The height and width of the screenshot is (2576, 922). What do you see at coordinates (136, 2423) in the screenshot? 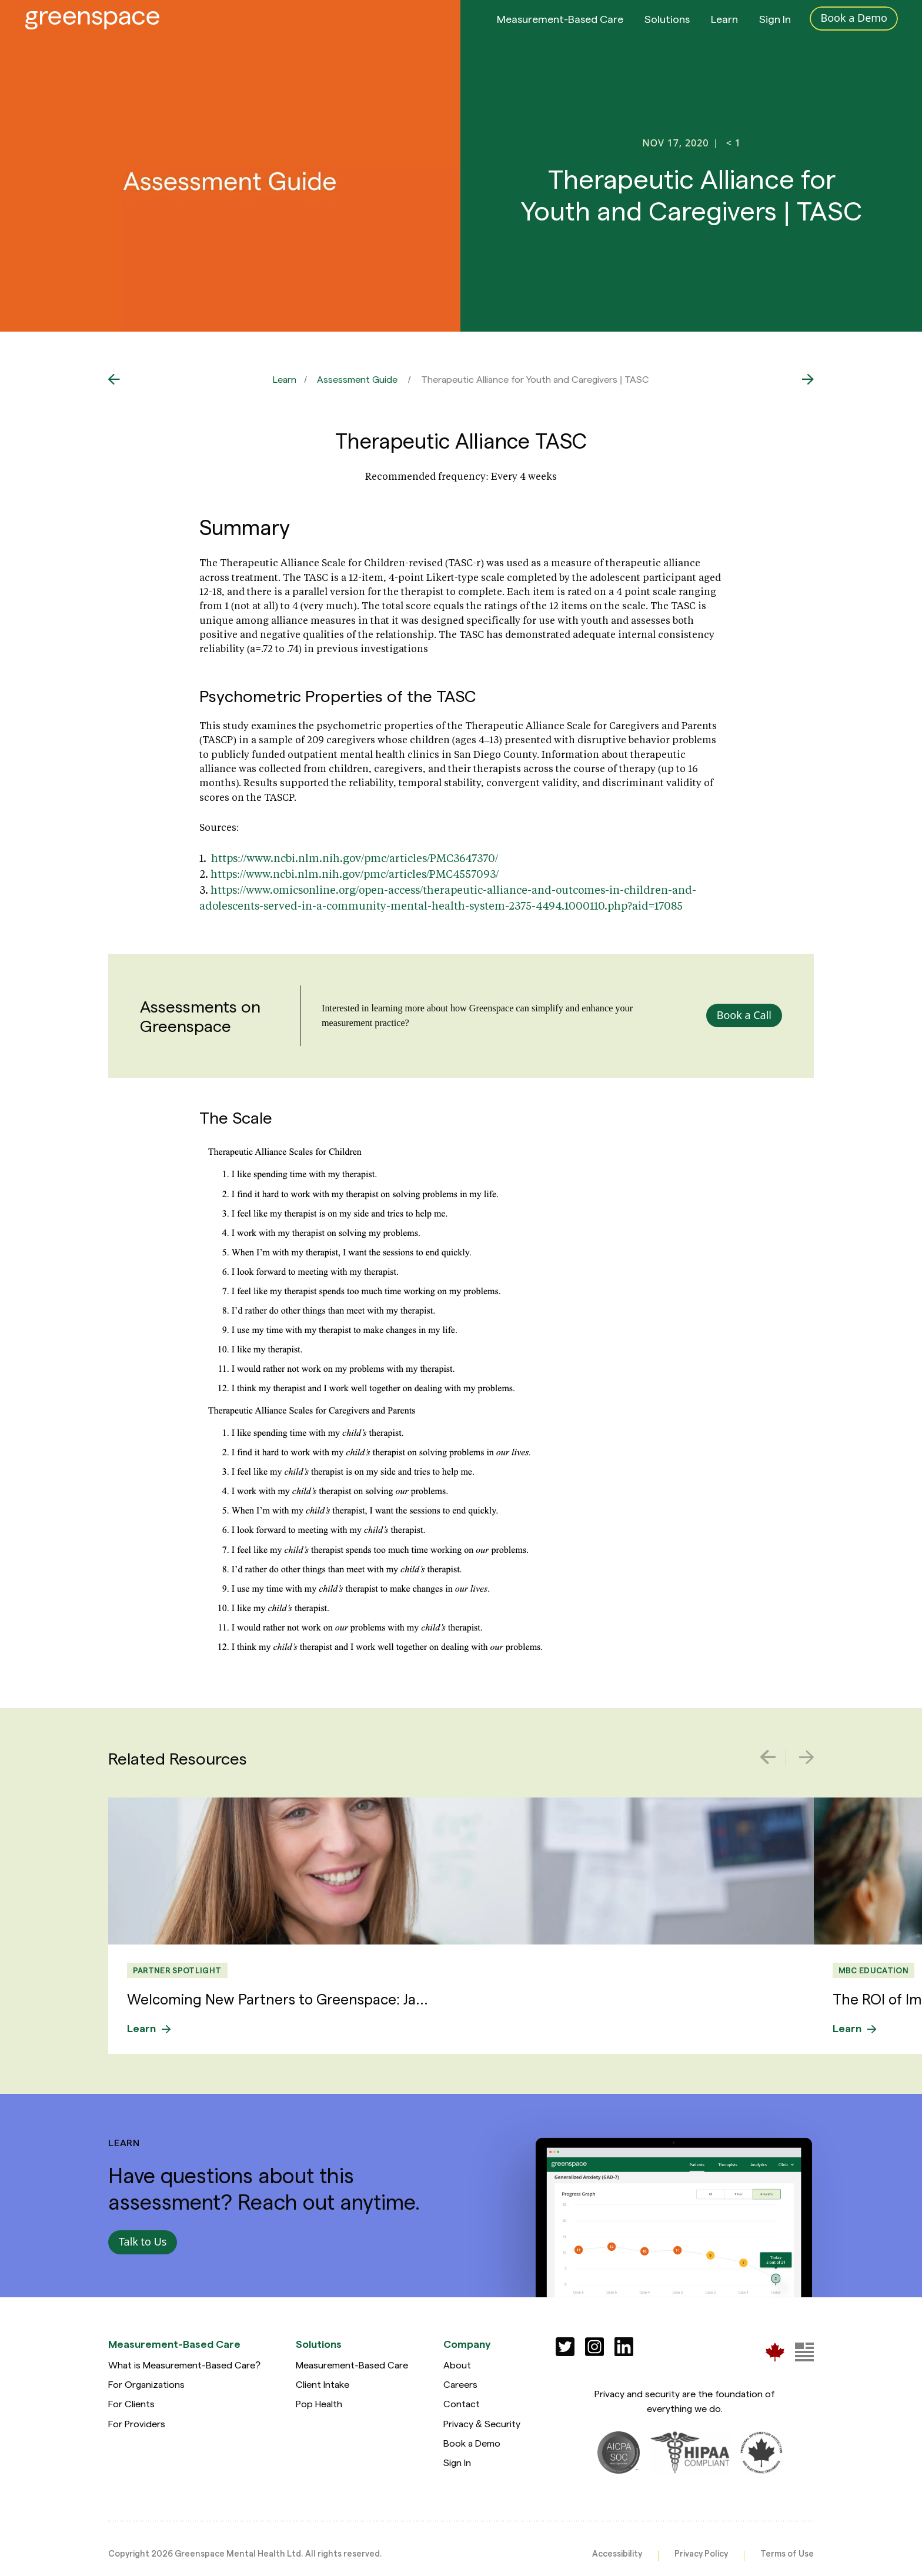
I see `For Providers` at bounding box center [136, 2423].